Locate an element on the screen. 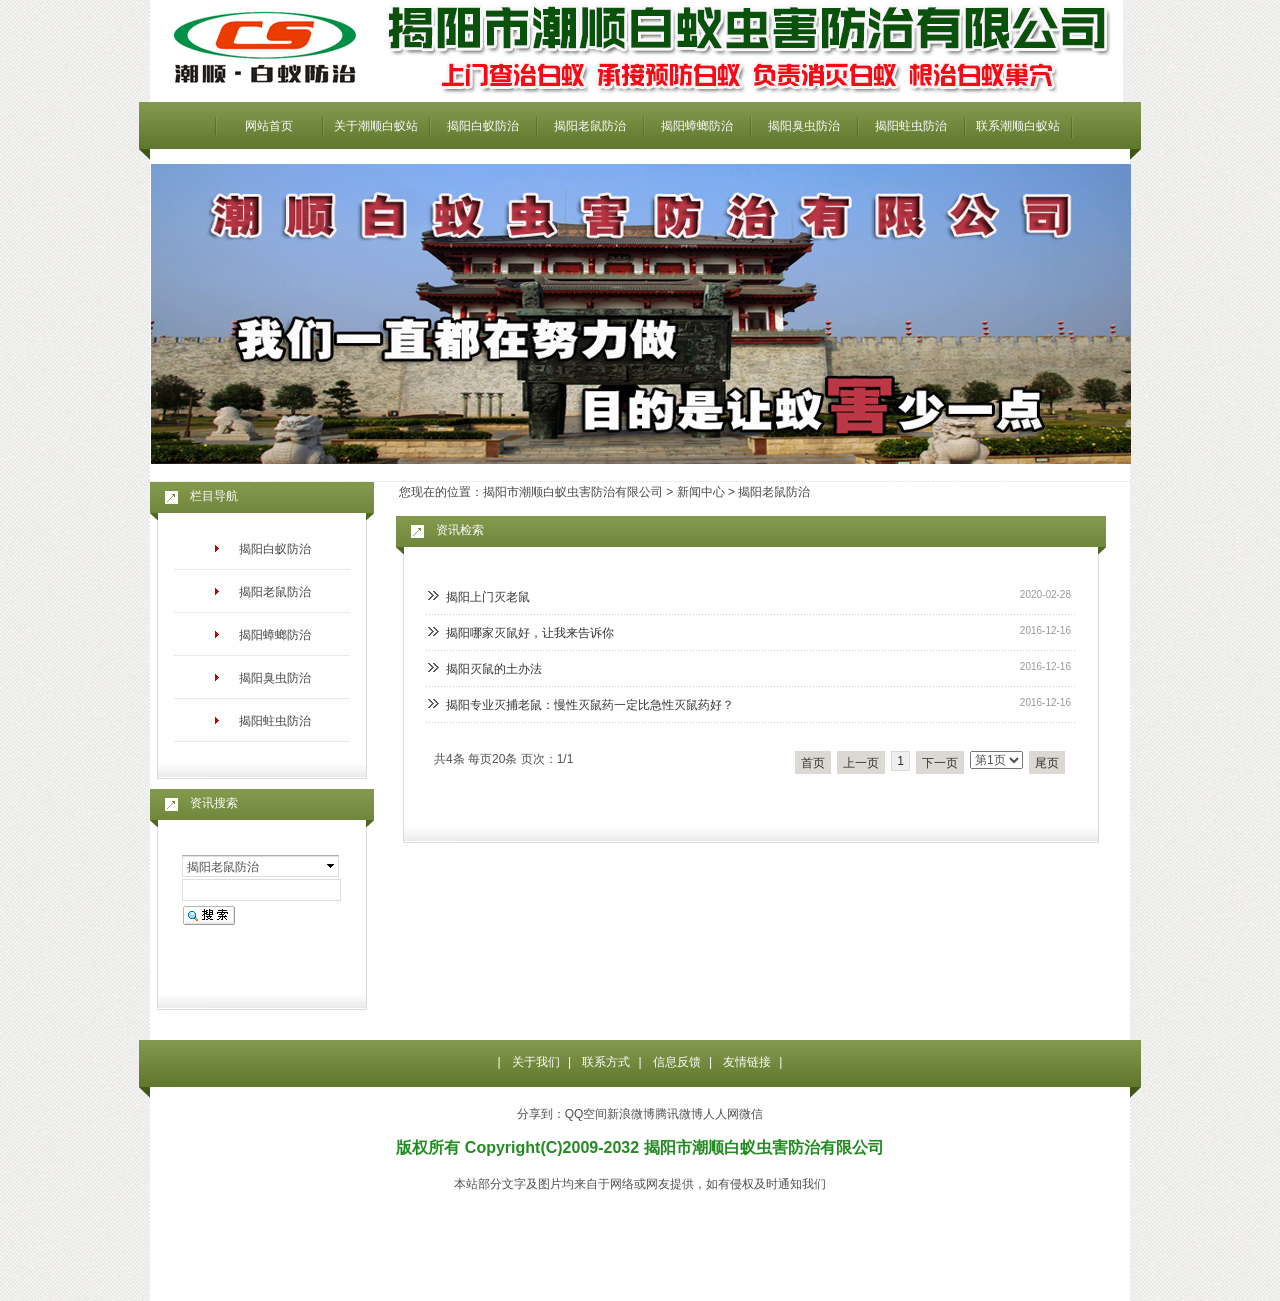  揭阳蟑螂防治 is located at coordinates (697, 126).